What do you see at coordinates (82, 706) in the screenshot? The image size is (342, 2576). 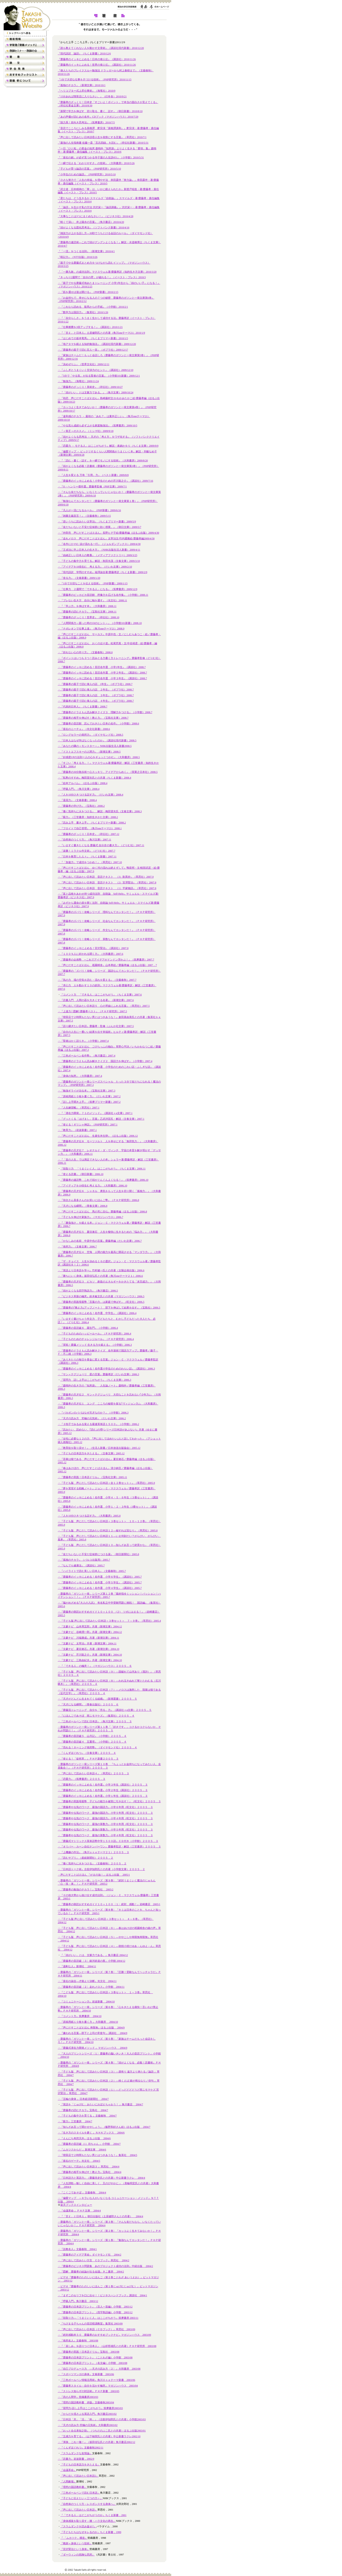 I see `・『代表的日本人』（ちくま新書）2008.7` at bounding box center [82, 706].